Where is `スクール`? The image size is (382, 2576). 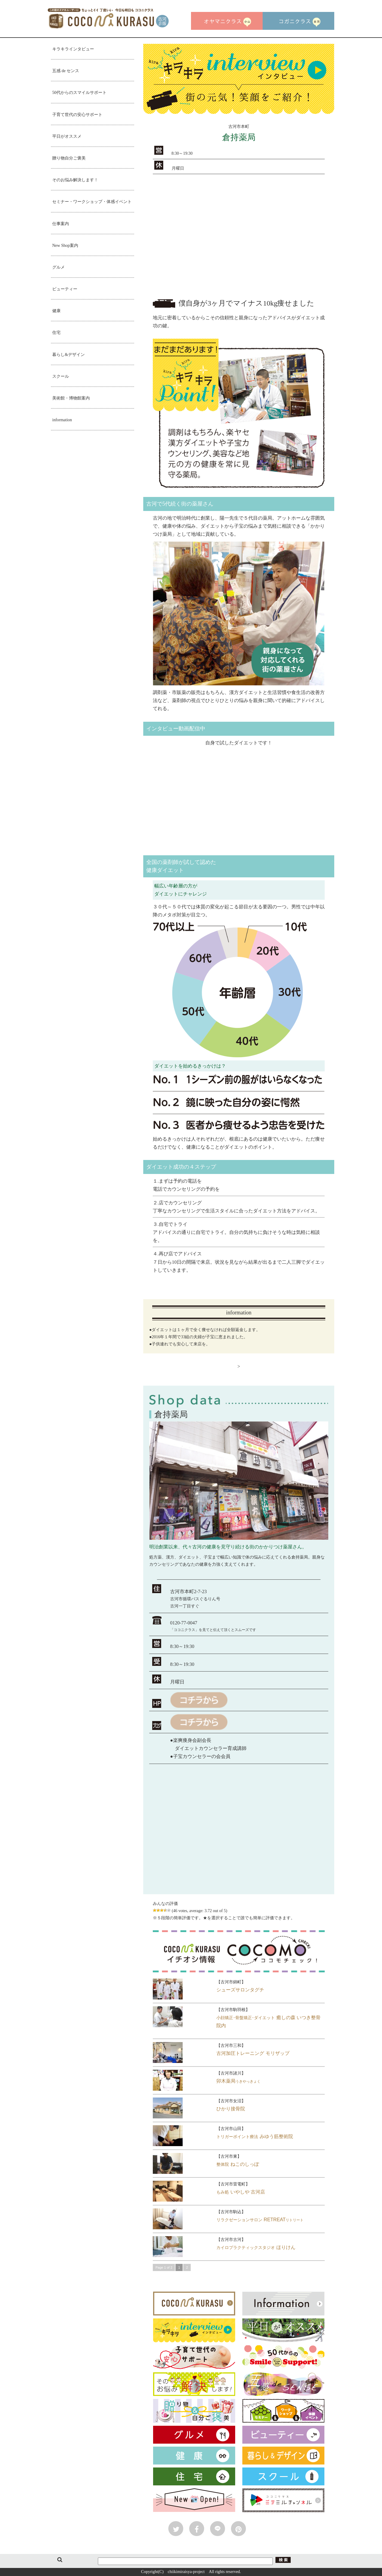
スクール is located at coordinates (60, 376).